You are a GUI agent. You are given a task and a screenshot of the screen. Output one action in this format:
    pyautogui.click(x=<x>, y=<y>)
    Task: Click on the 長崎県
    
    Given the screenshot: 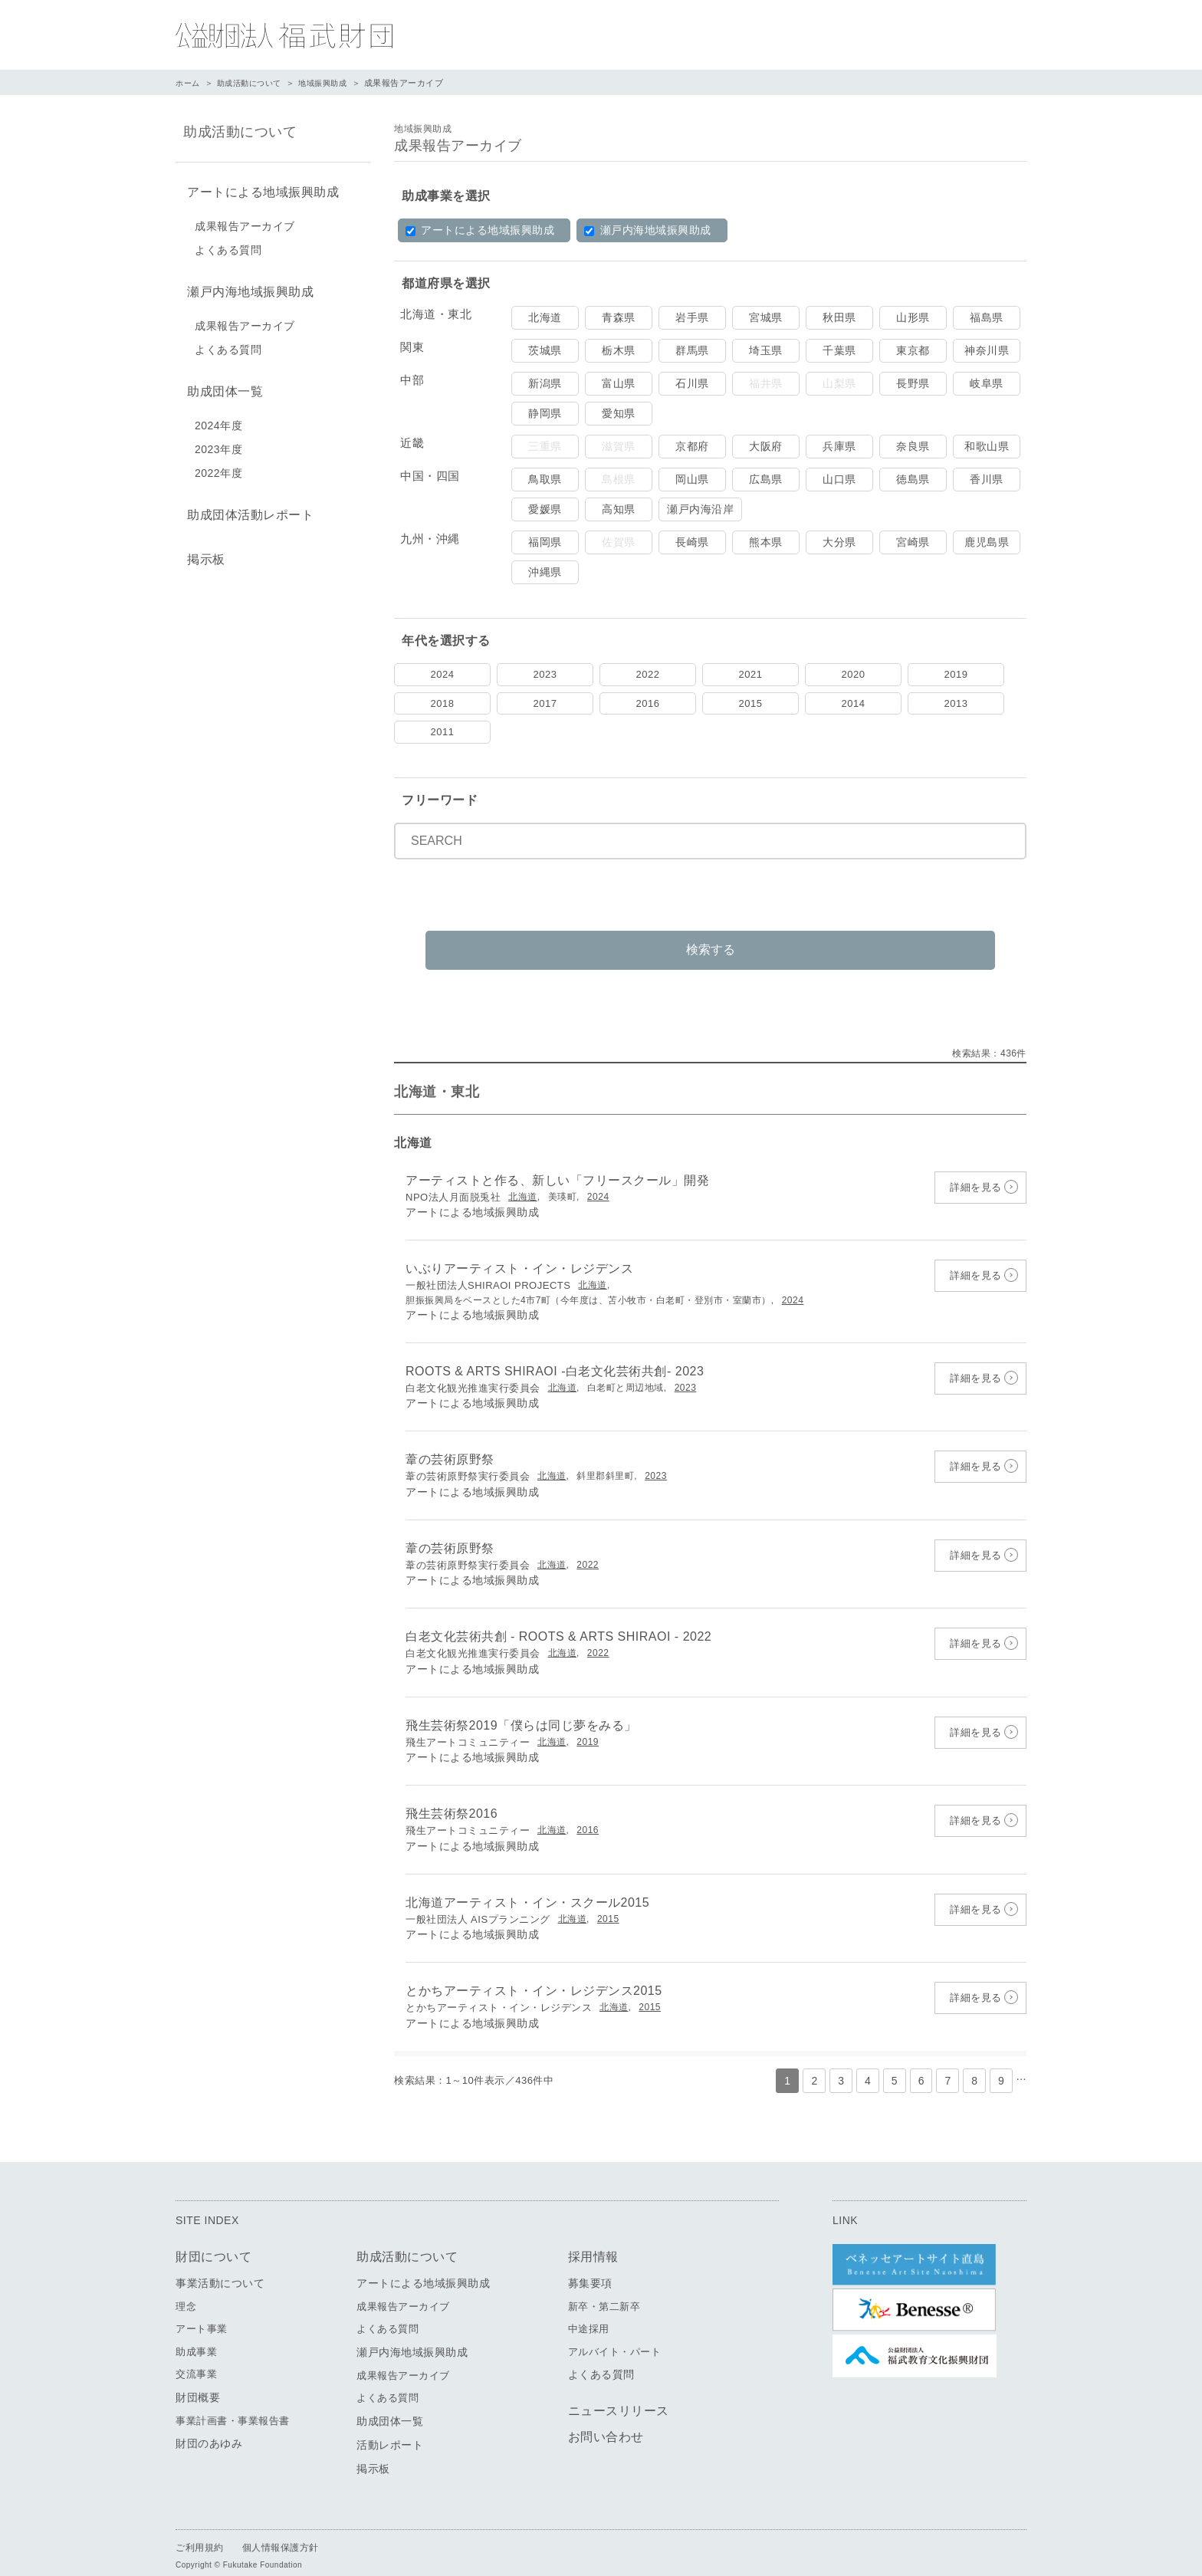 What is the action you would take?
    pyautogui.click(x=692, y=542)
    